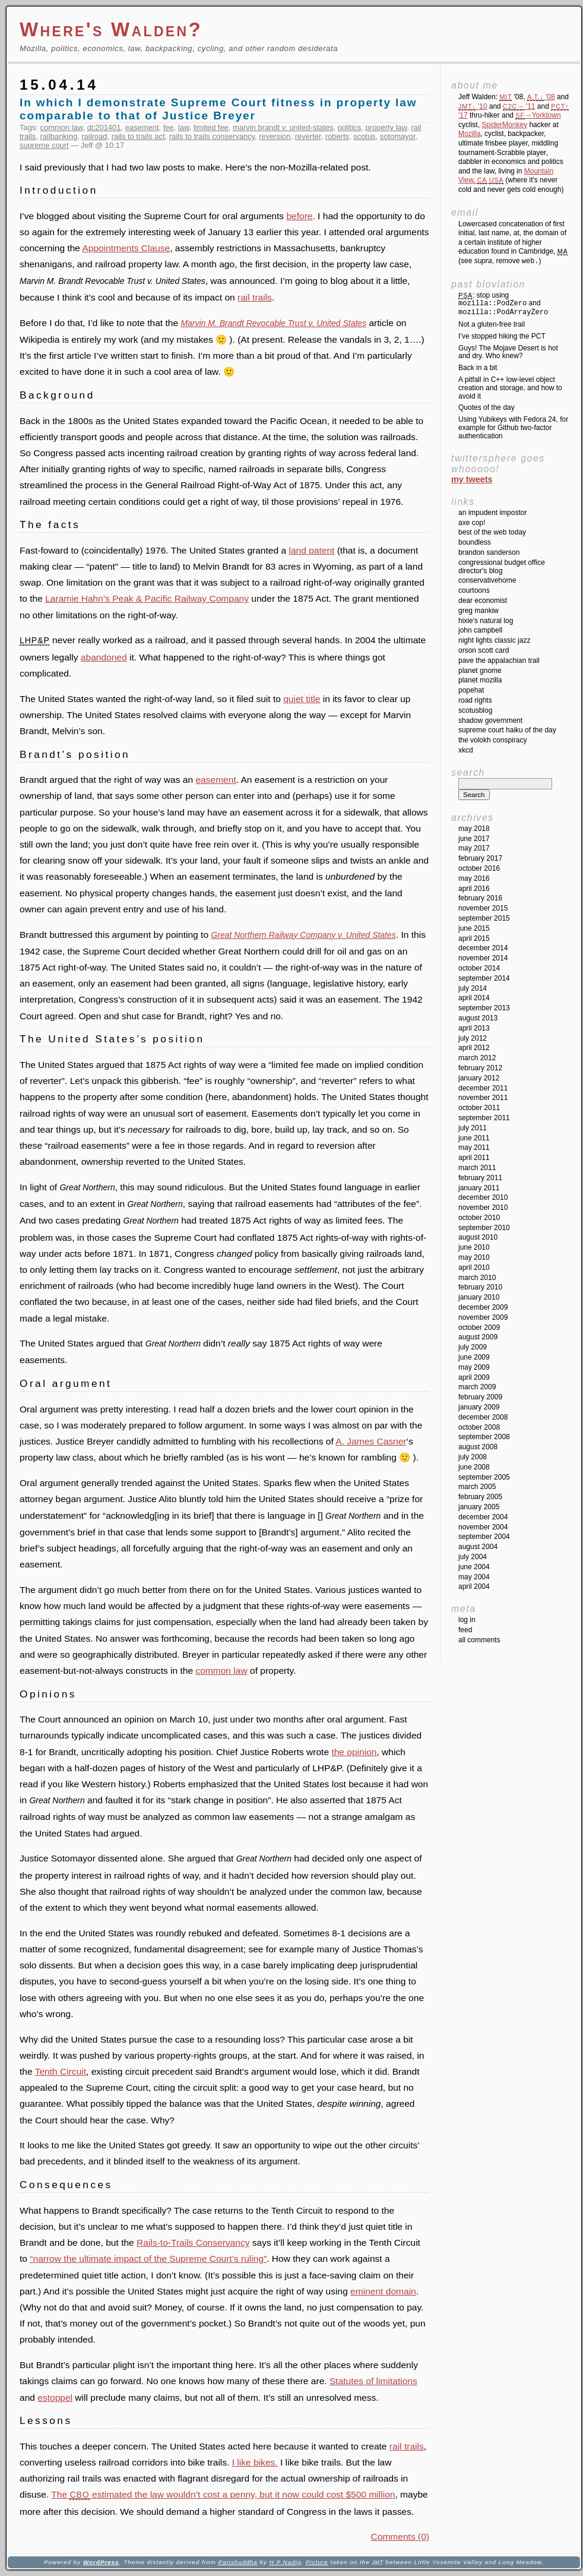 Image resolution: width=583 pixels, height=2576 pixels. Describe the element at coordinates (317, 2562) in the screenshot. I see `Picture` at that location.